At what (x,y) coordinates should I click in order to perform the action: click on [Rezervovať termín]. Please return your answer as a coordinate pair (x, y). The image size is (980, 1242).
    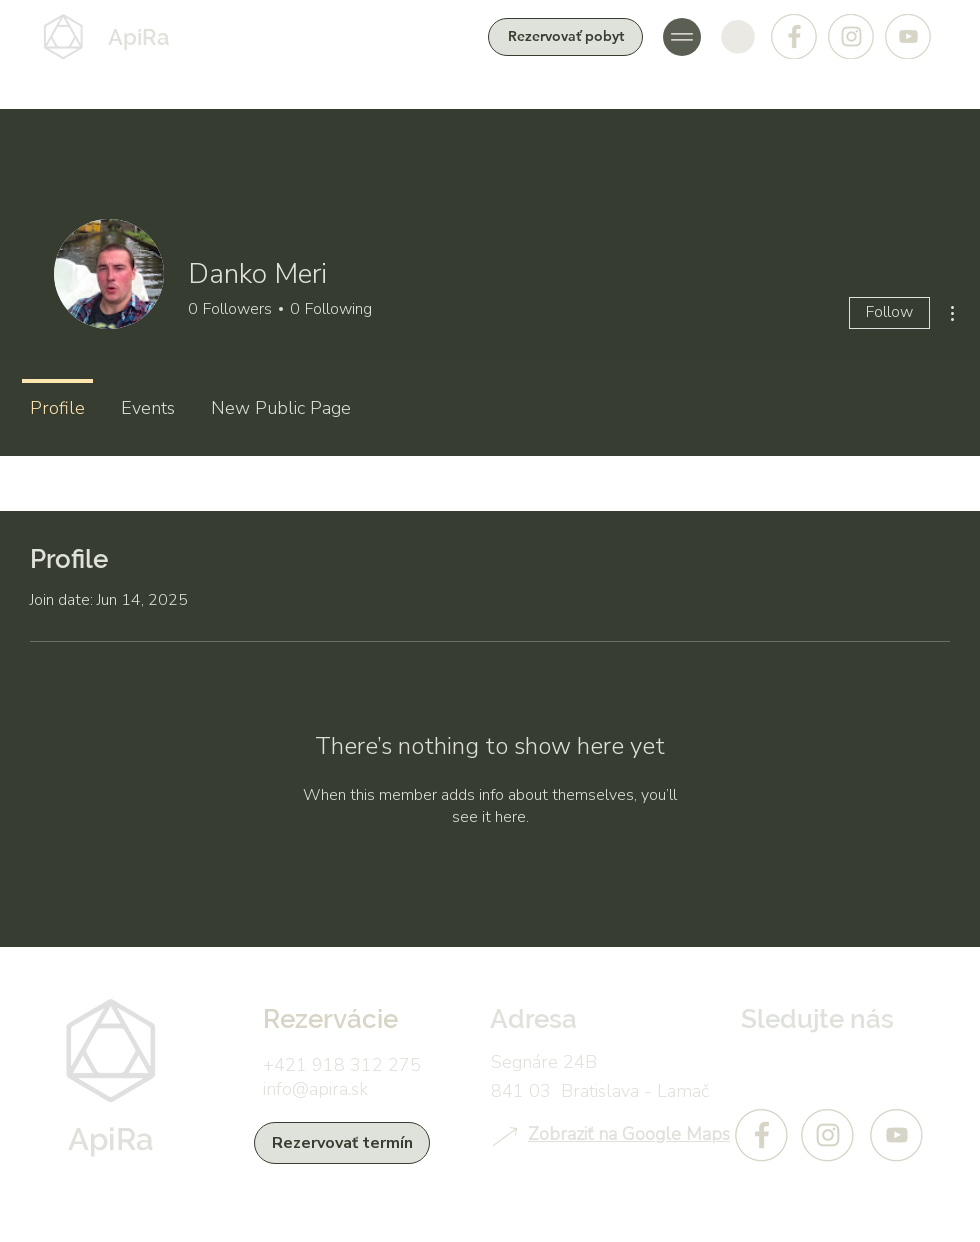
    Looking at the image, I should click on (342, 1143).